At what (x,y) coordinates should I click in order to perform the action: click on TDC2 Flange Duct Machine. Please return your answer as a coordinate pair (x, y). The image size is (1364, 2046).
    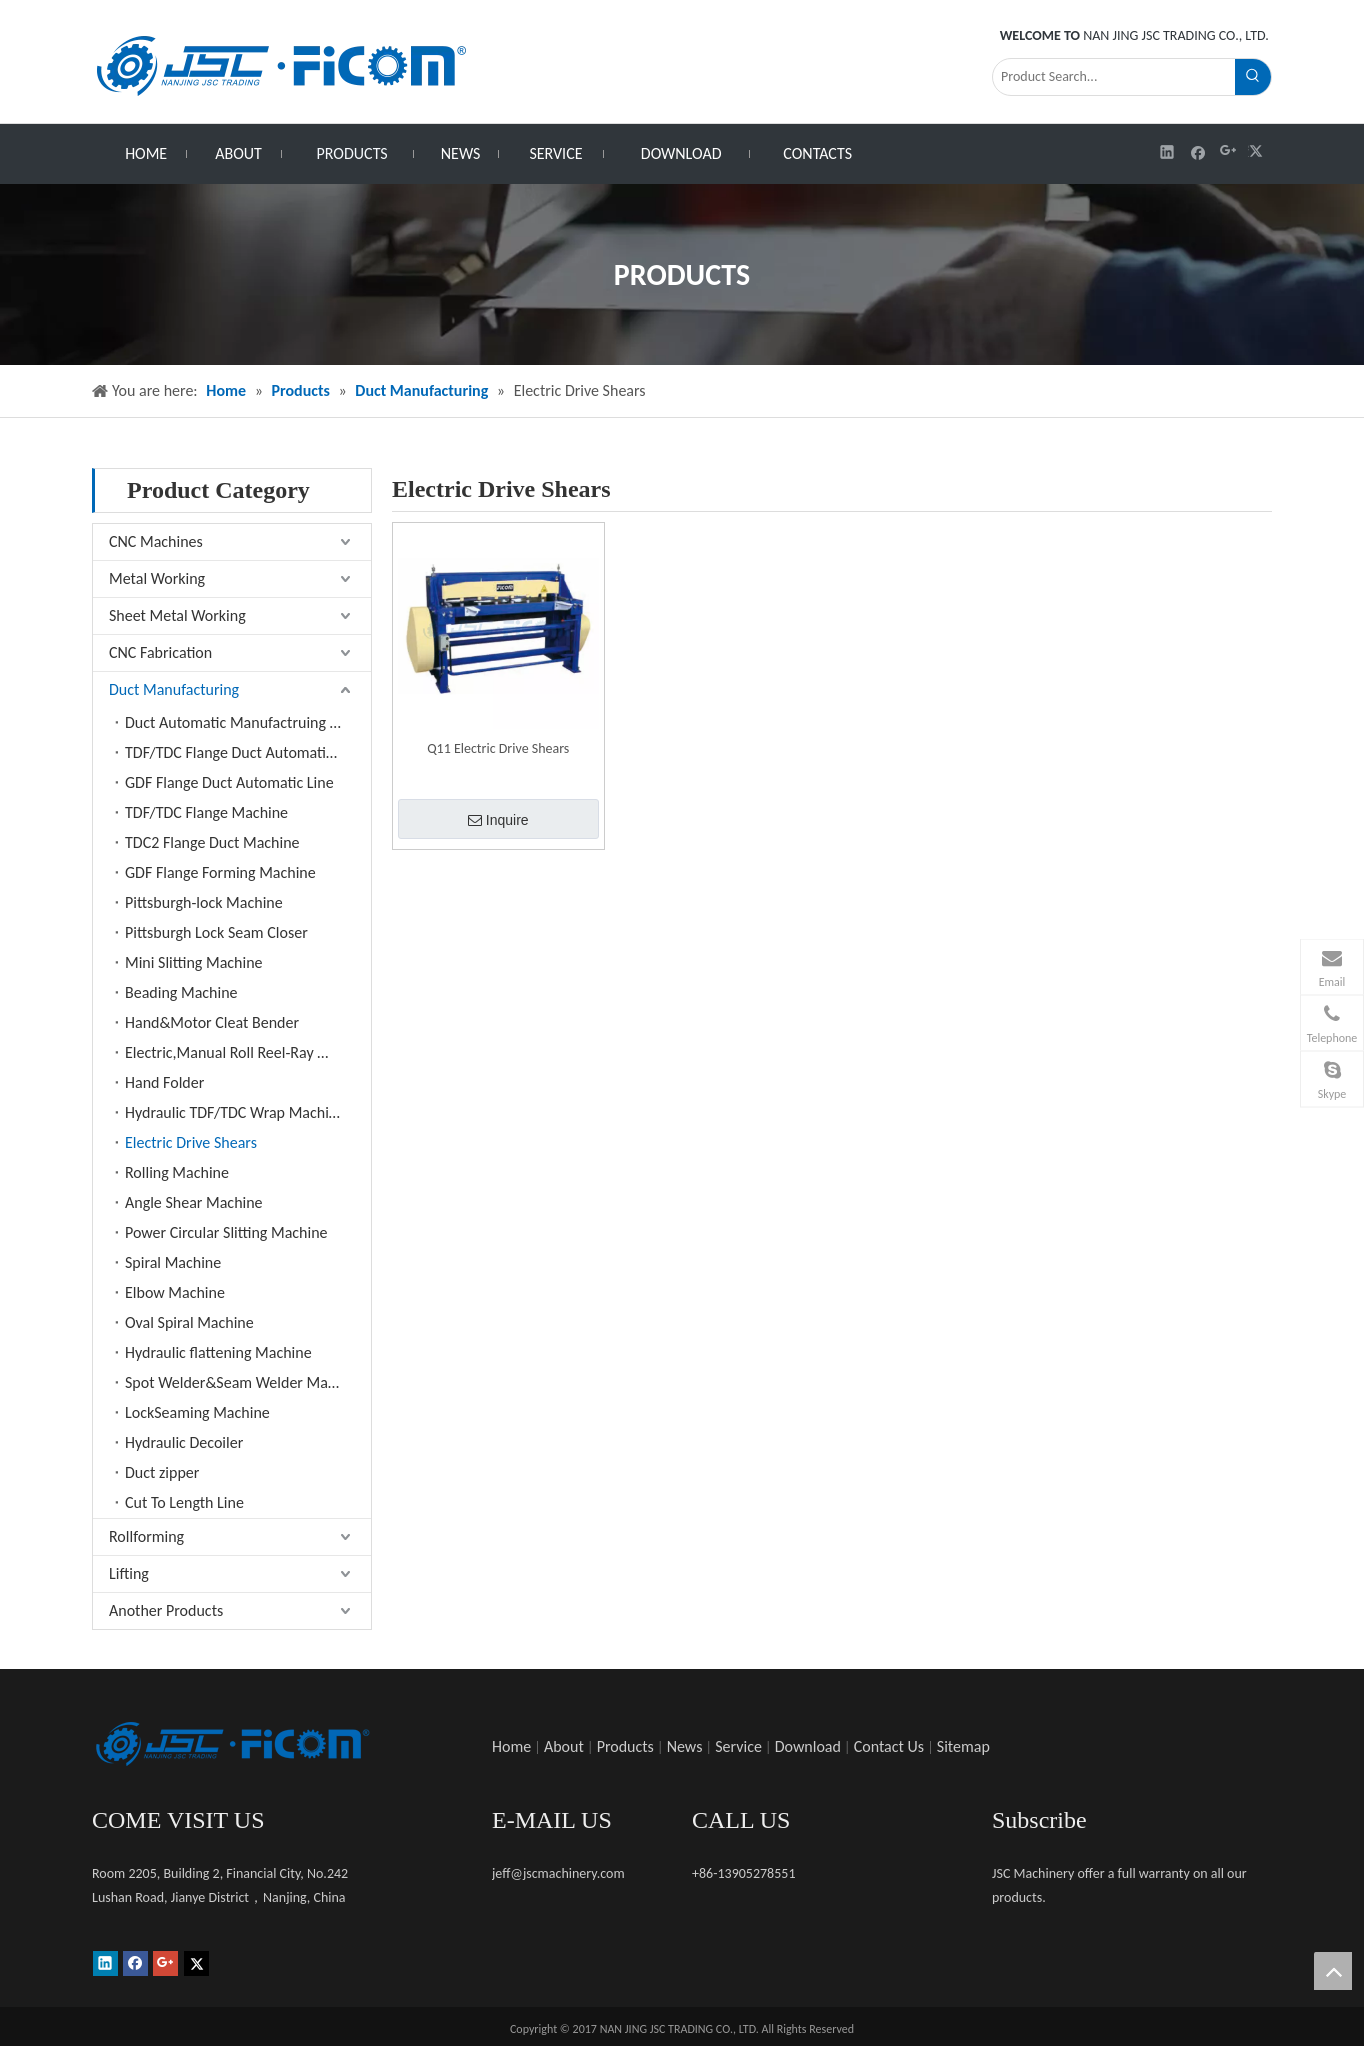
    Looking at the image, I should click on (212, 842).